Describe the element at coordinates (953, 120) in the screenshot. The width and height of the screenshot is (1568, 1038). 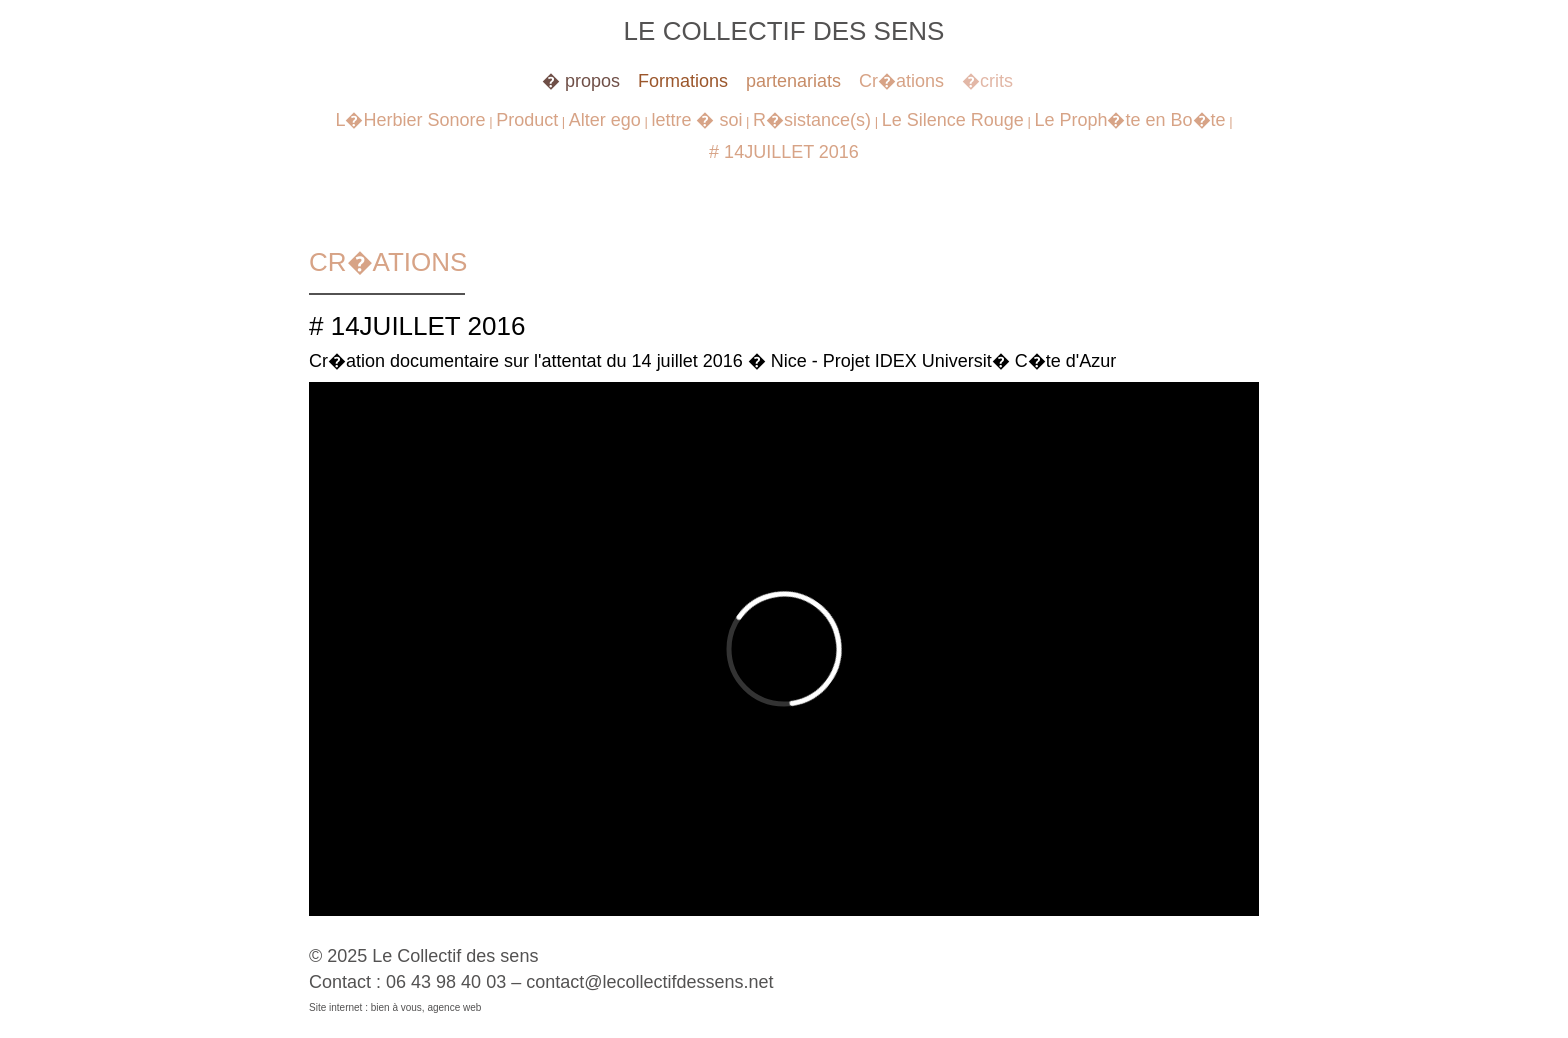
I see `Le Silence Rouge` at that location.